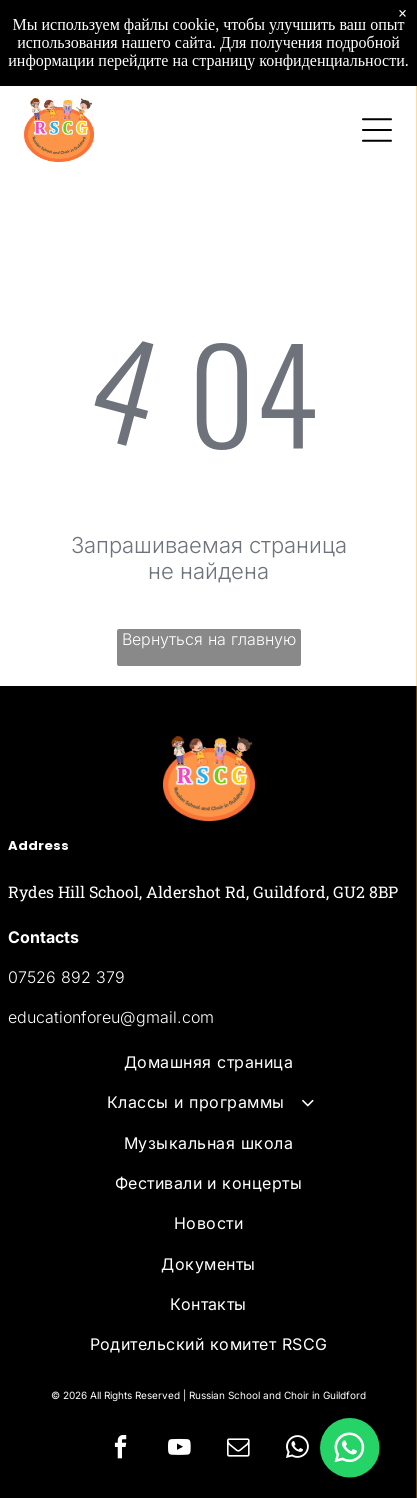 The image size is (417, 1498). Describe the element at coordinates (208, 1062) in the screenshot. I see `[menuitem]` at that location.